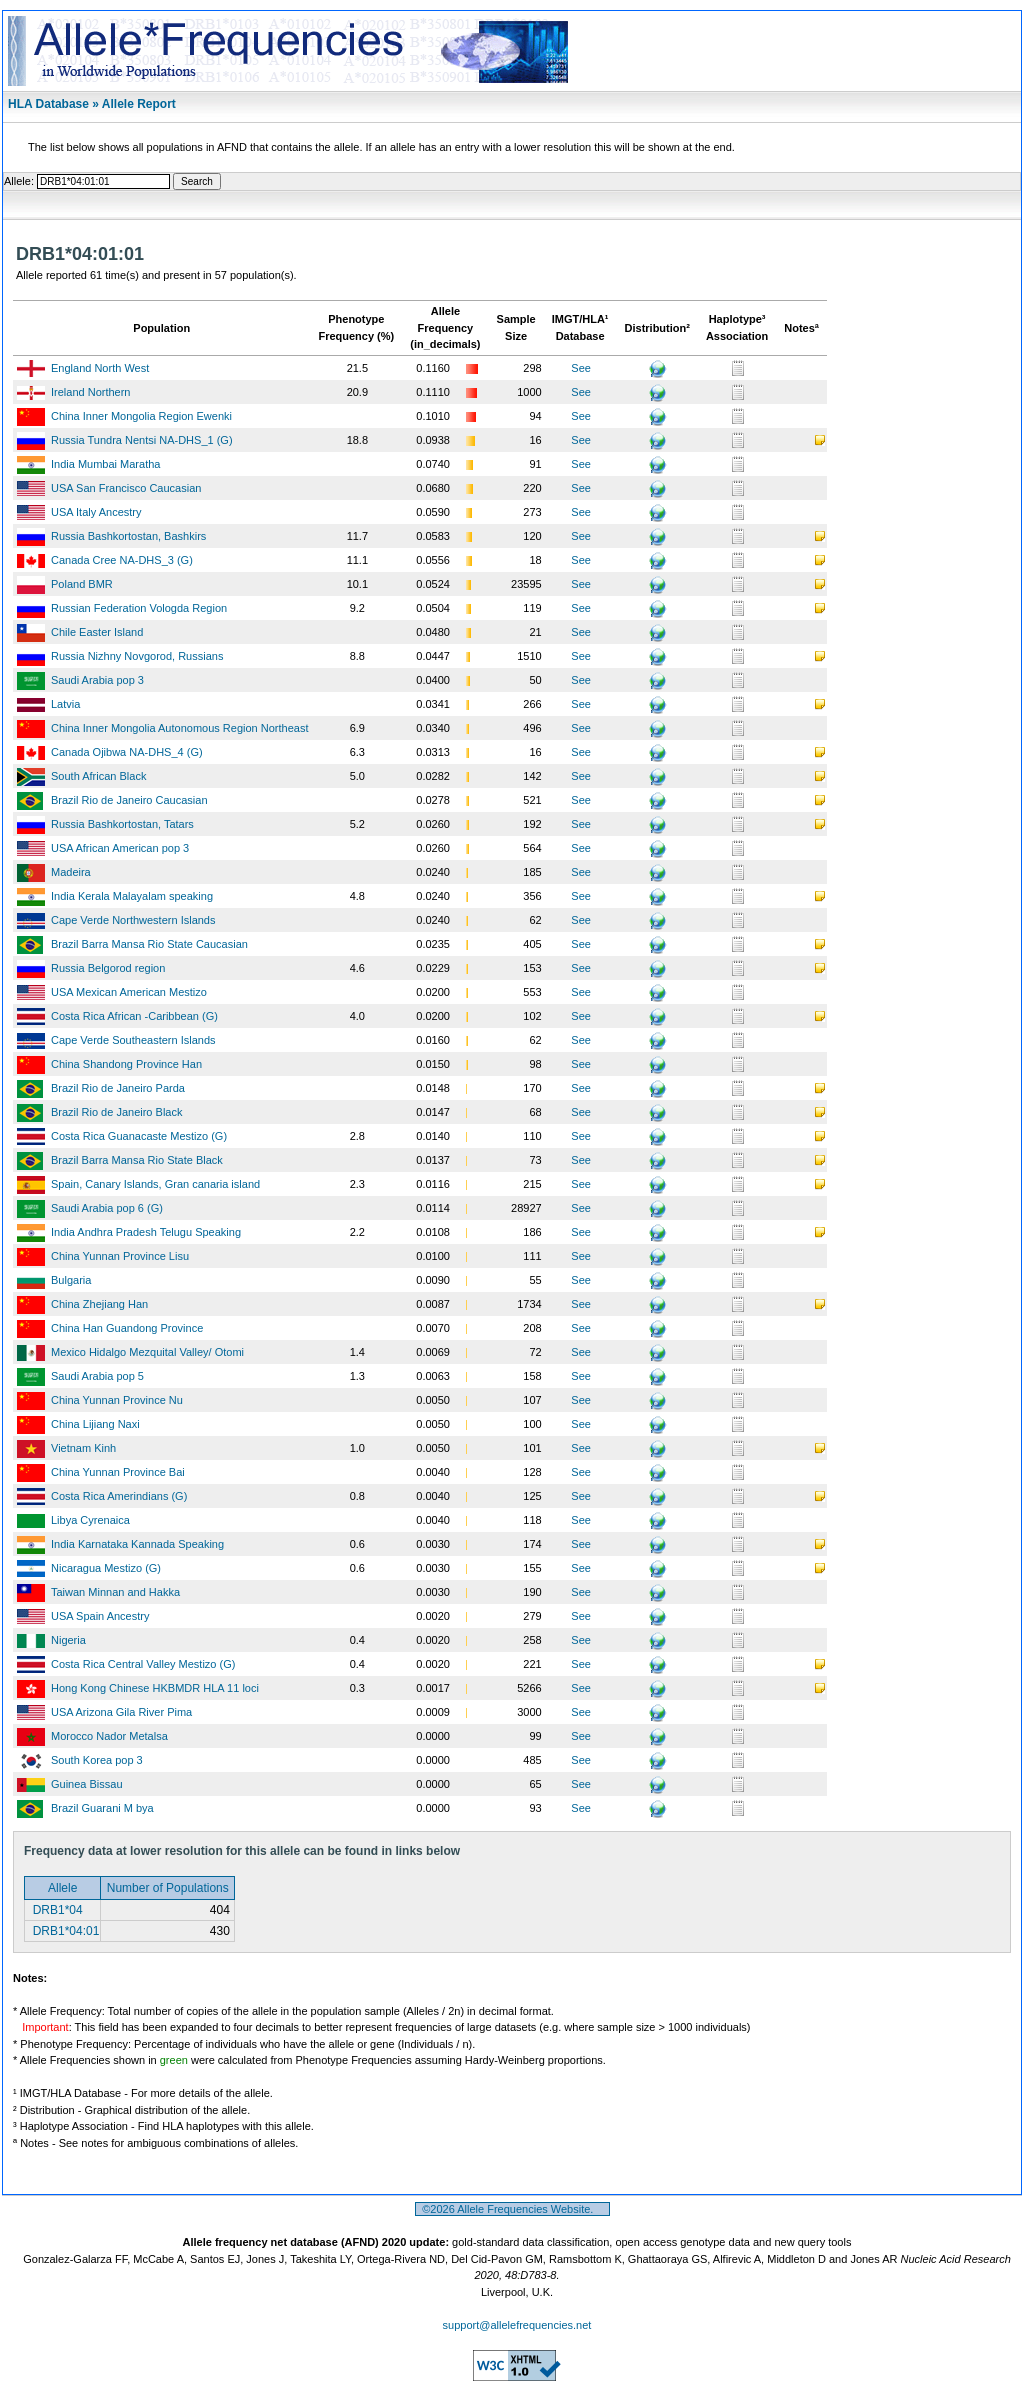  Describe the element at coordinates (581, 368) in the screenshot. I see `See` at that location.